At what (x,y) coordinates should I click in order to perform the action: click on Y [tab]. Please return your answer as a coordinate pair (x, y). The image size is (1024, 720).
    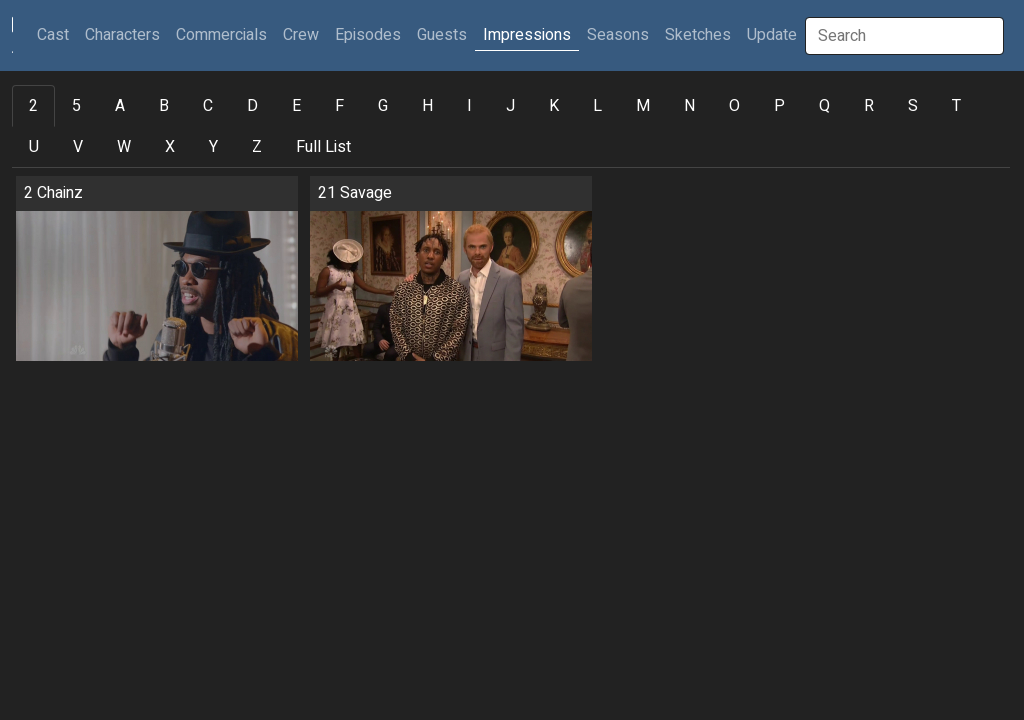
    Looking at the image, I should click on (213, 147).